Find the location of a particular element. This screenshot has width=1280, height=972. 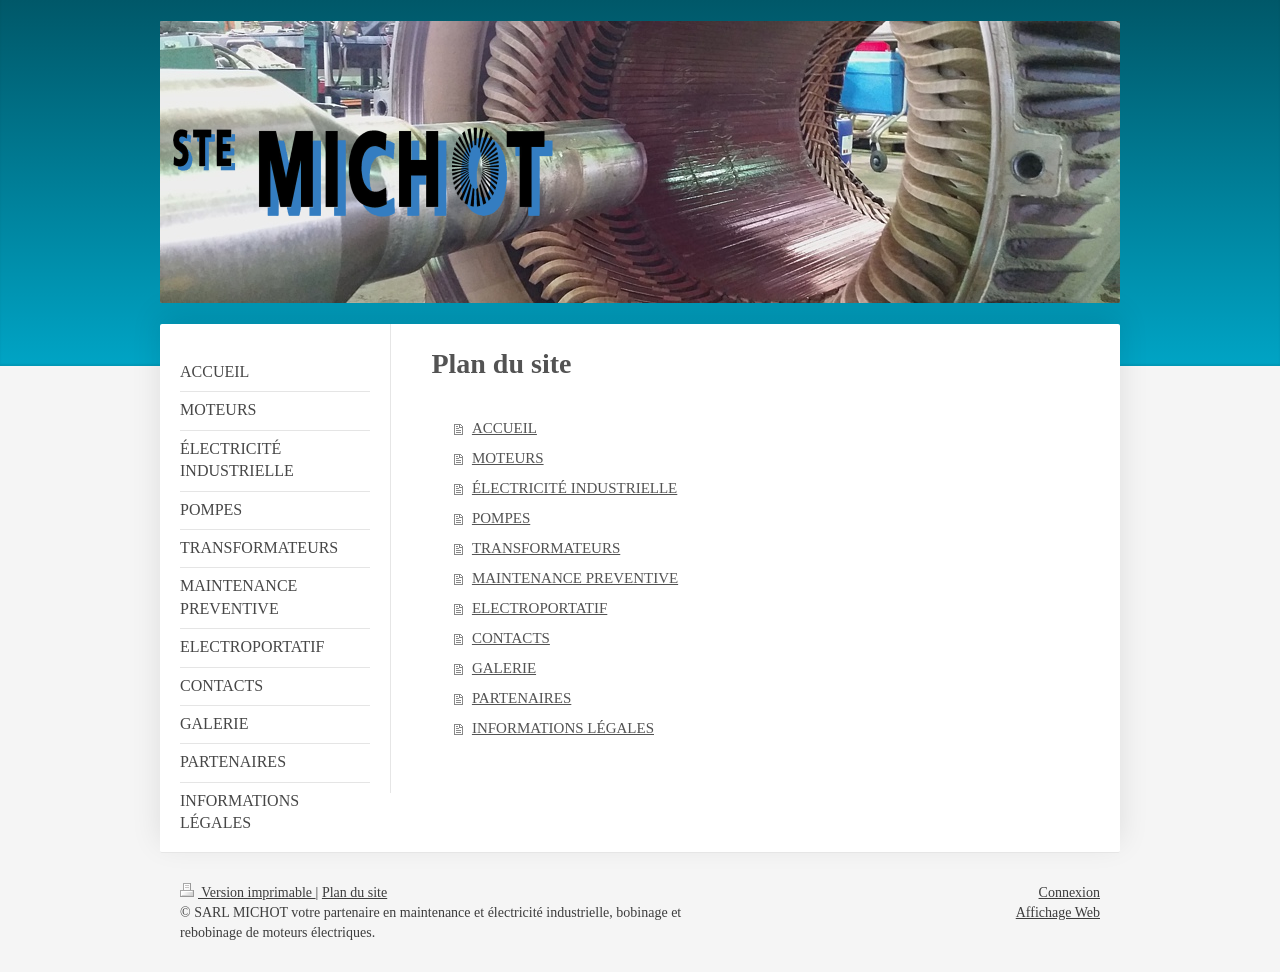

Connexion is located at coordinates (1069, 892).